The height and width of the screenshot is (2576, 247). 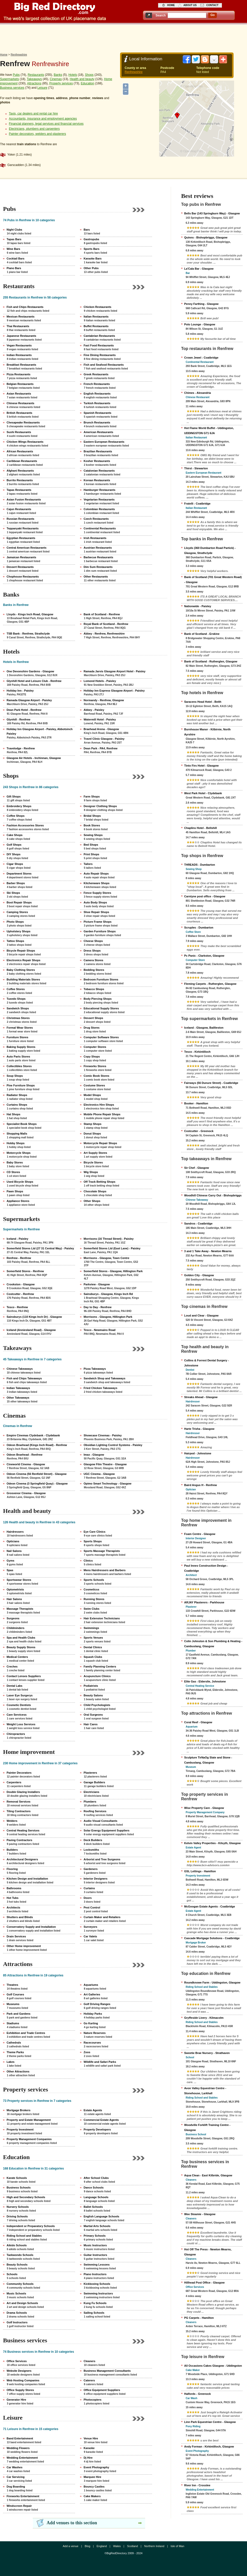 What do you see at coordinates (17, 1104) in the screenshot?
I see `Curtains Shops` at bounding box center [17, 1104].